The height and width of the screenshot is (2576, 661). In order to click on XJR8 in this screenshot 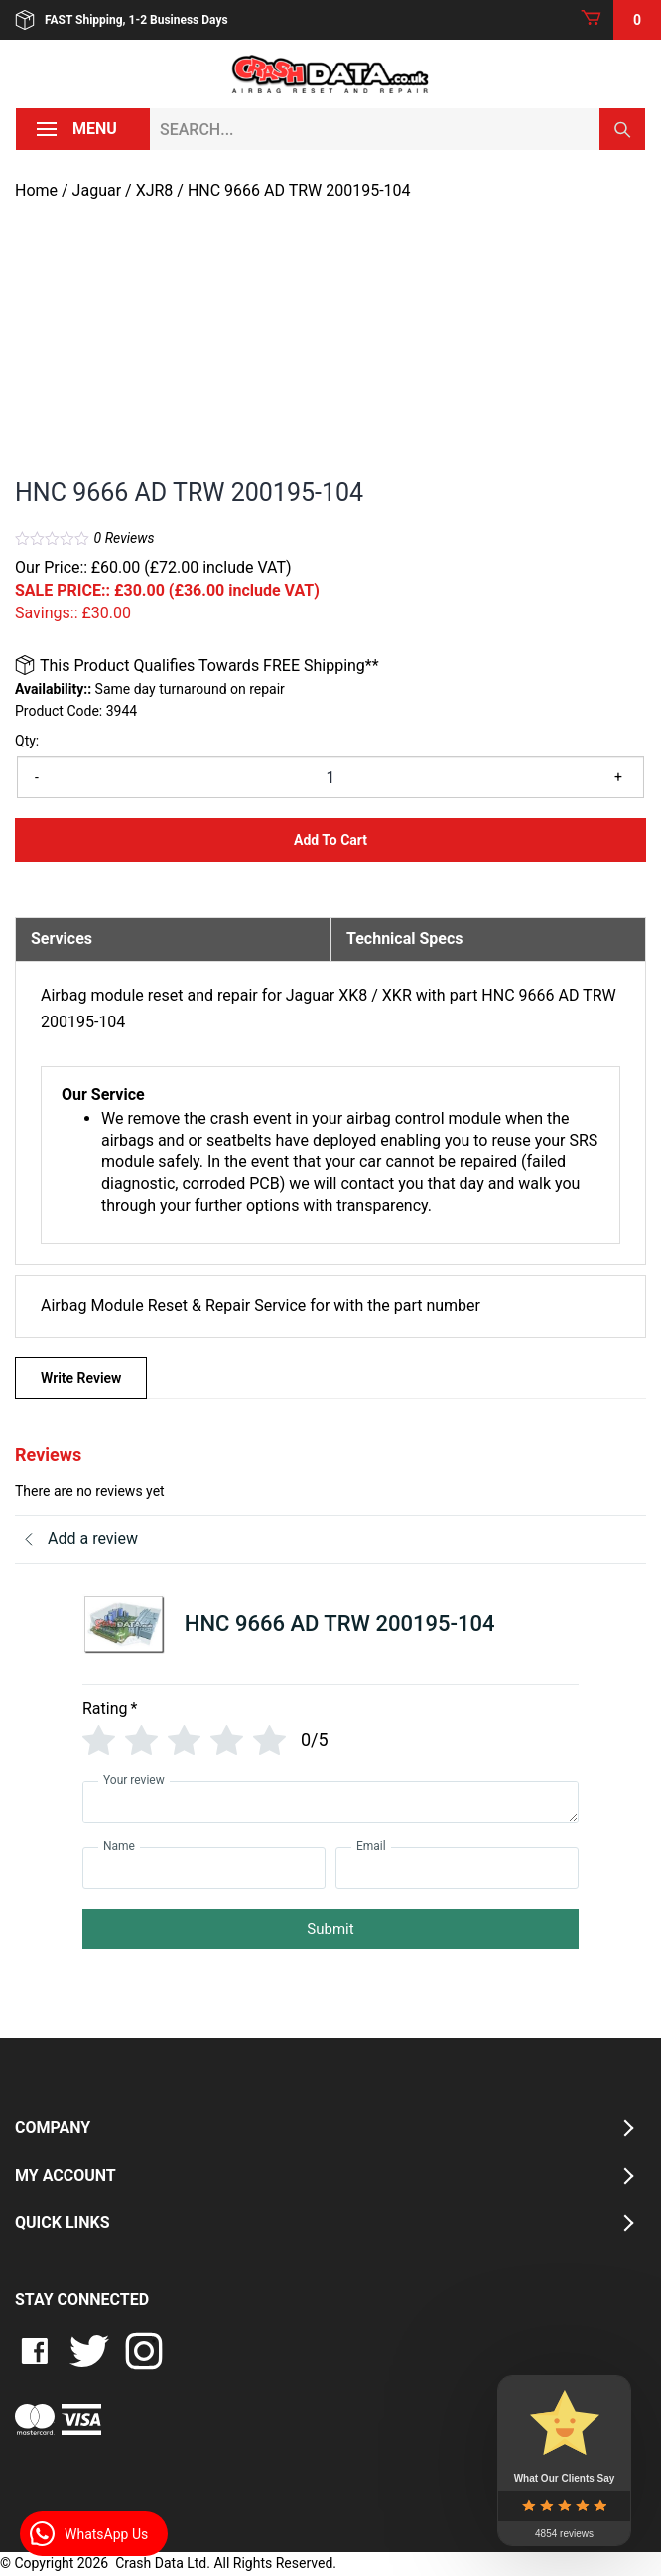, I will do `click(155, 190)`.